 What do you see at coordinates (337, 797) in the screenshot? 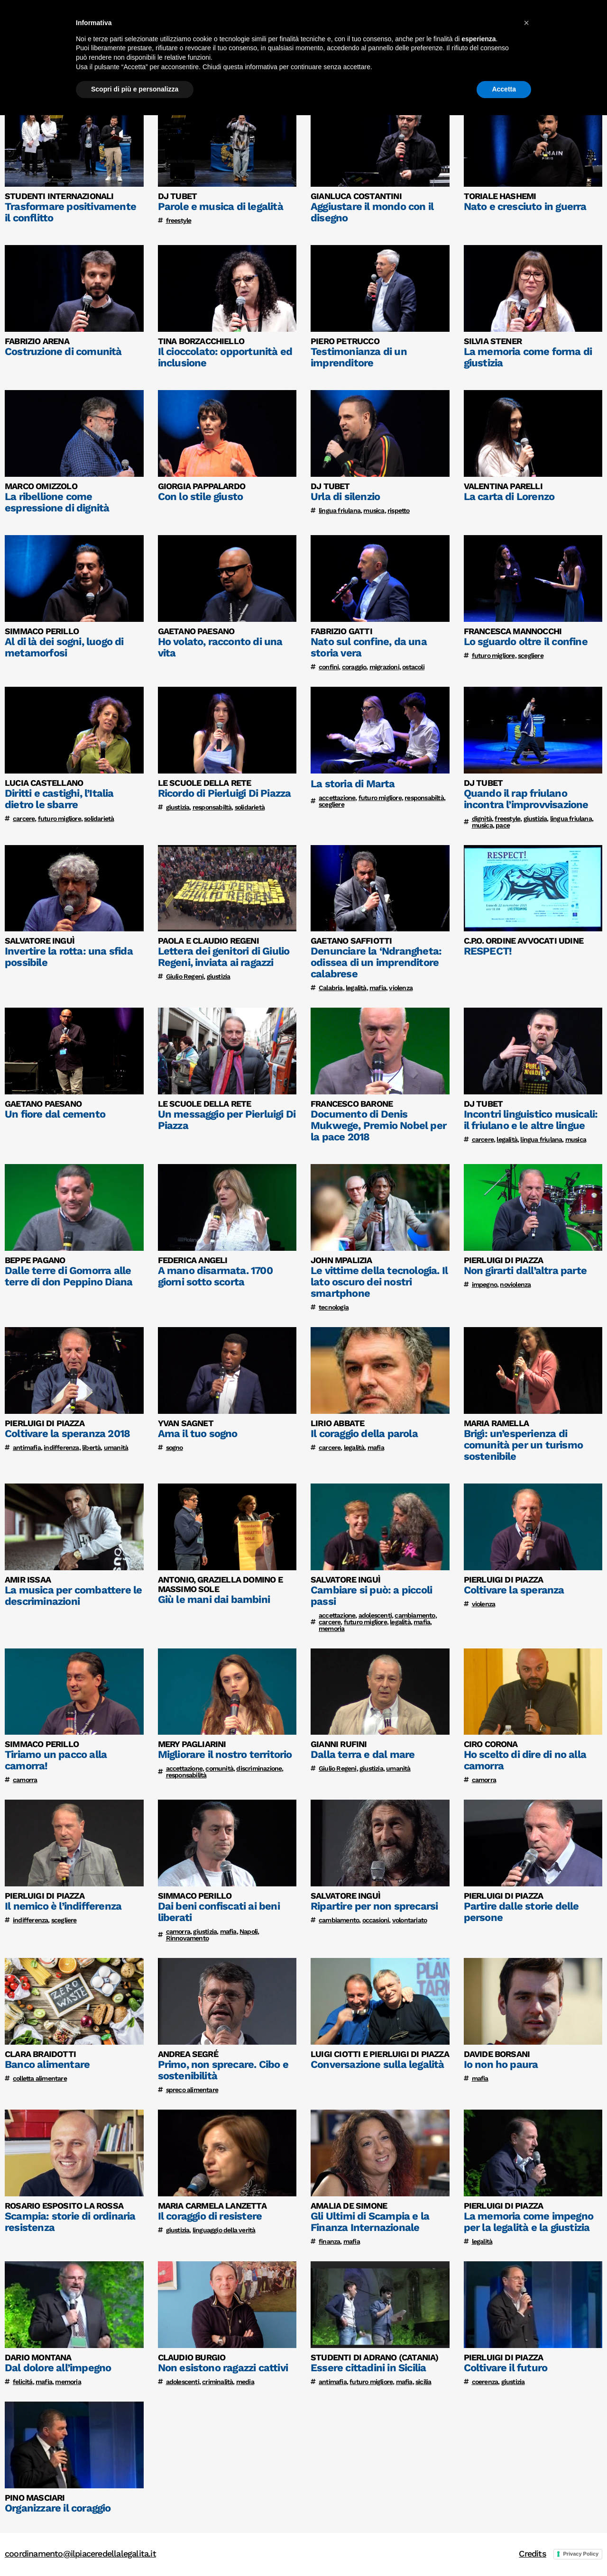
I see `accettazione` at bounding box center [337, 797].